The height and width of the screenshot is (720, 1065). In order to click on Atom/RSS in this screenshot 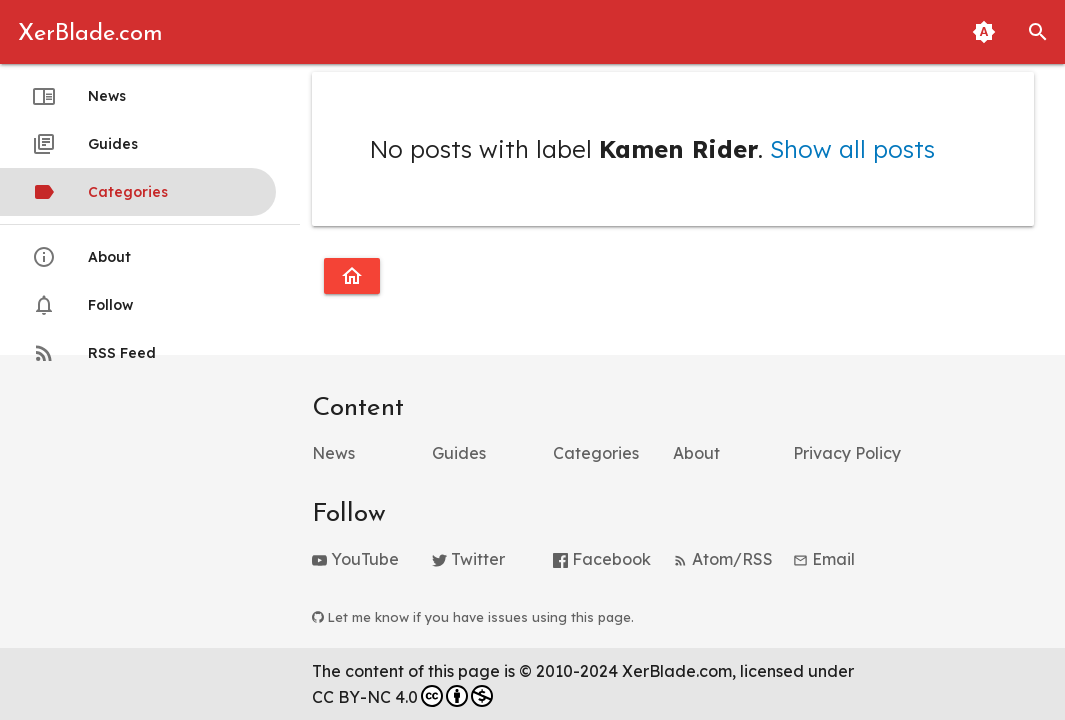, I will do `click(723, 559)`.